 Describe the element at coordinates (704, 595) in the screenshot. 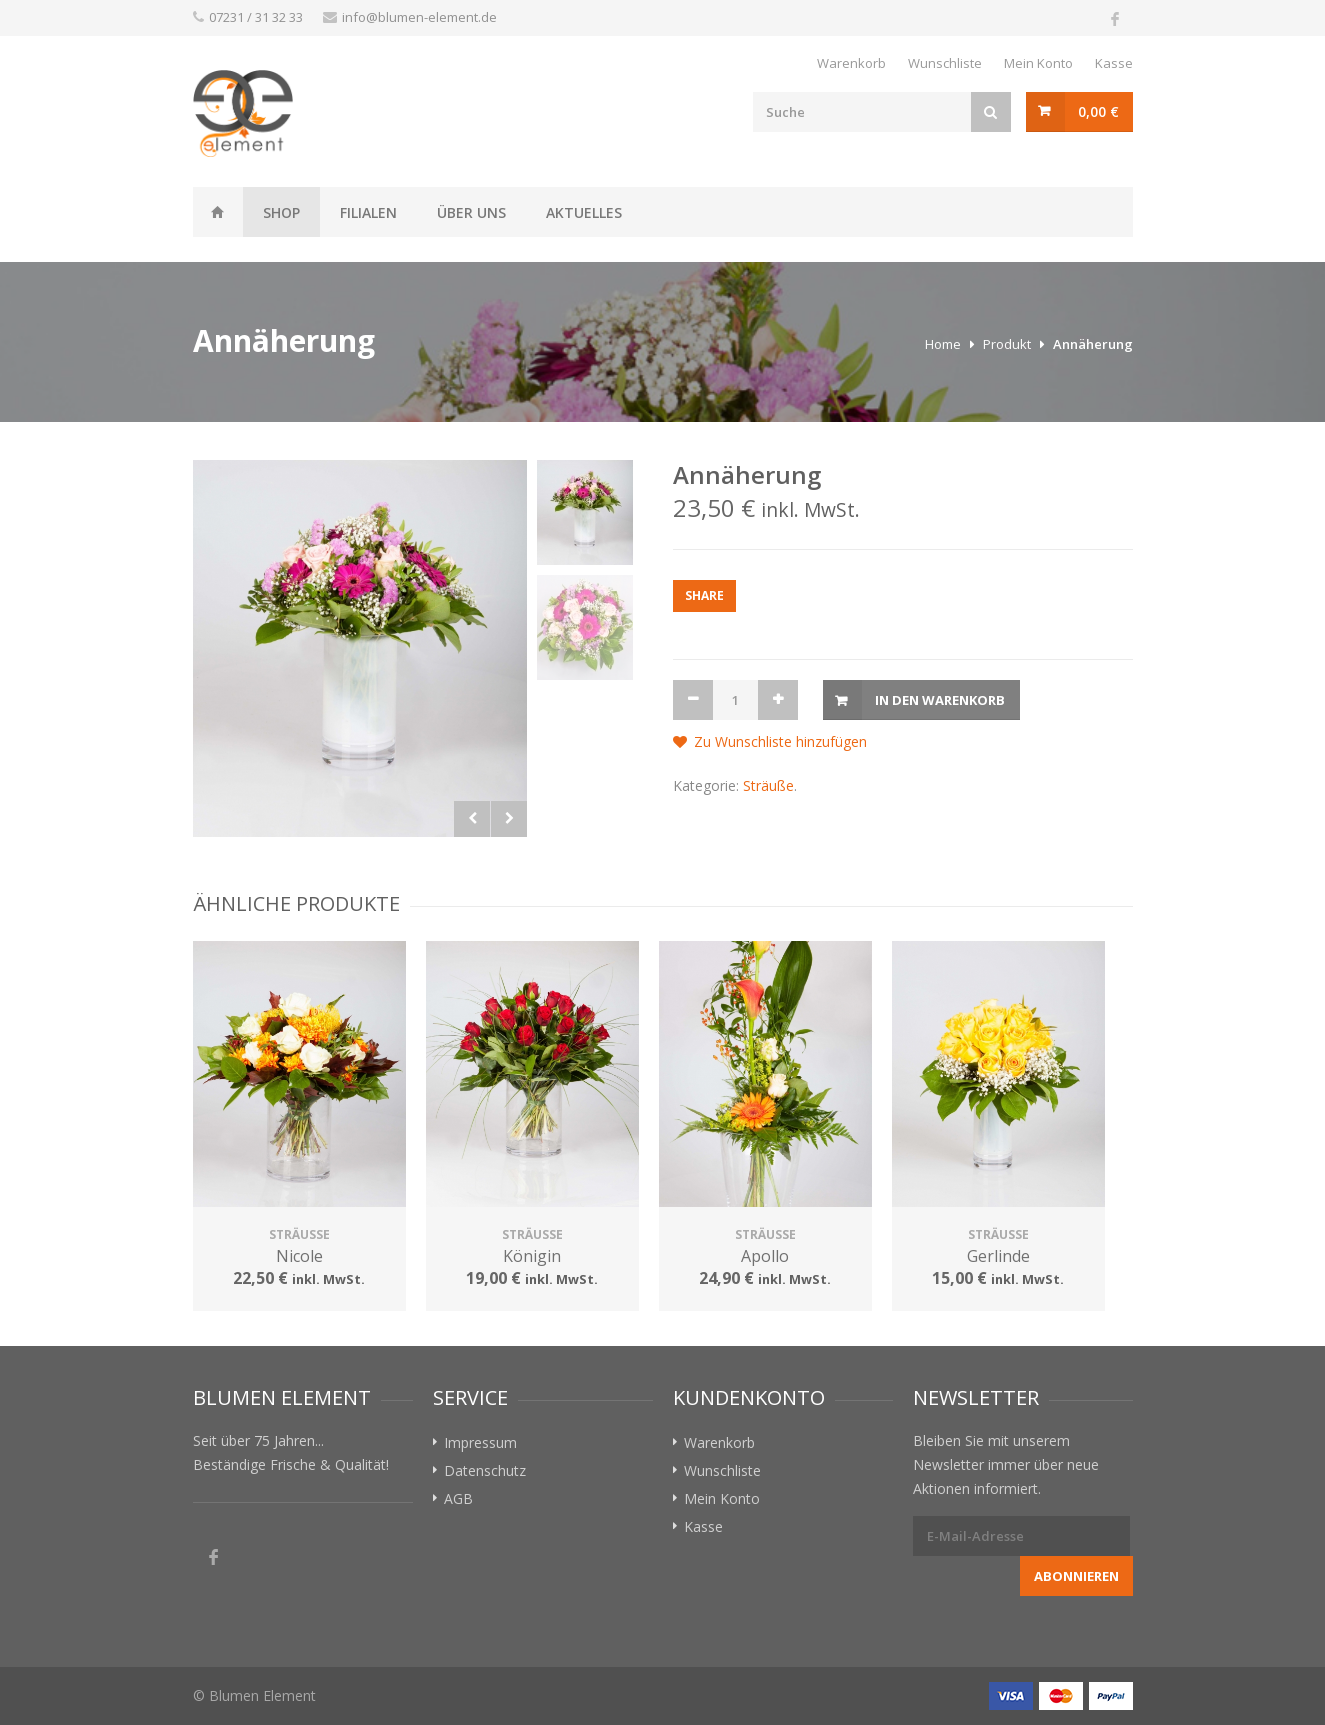

I see `Share` at that location.